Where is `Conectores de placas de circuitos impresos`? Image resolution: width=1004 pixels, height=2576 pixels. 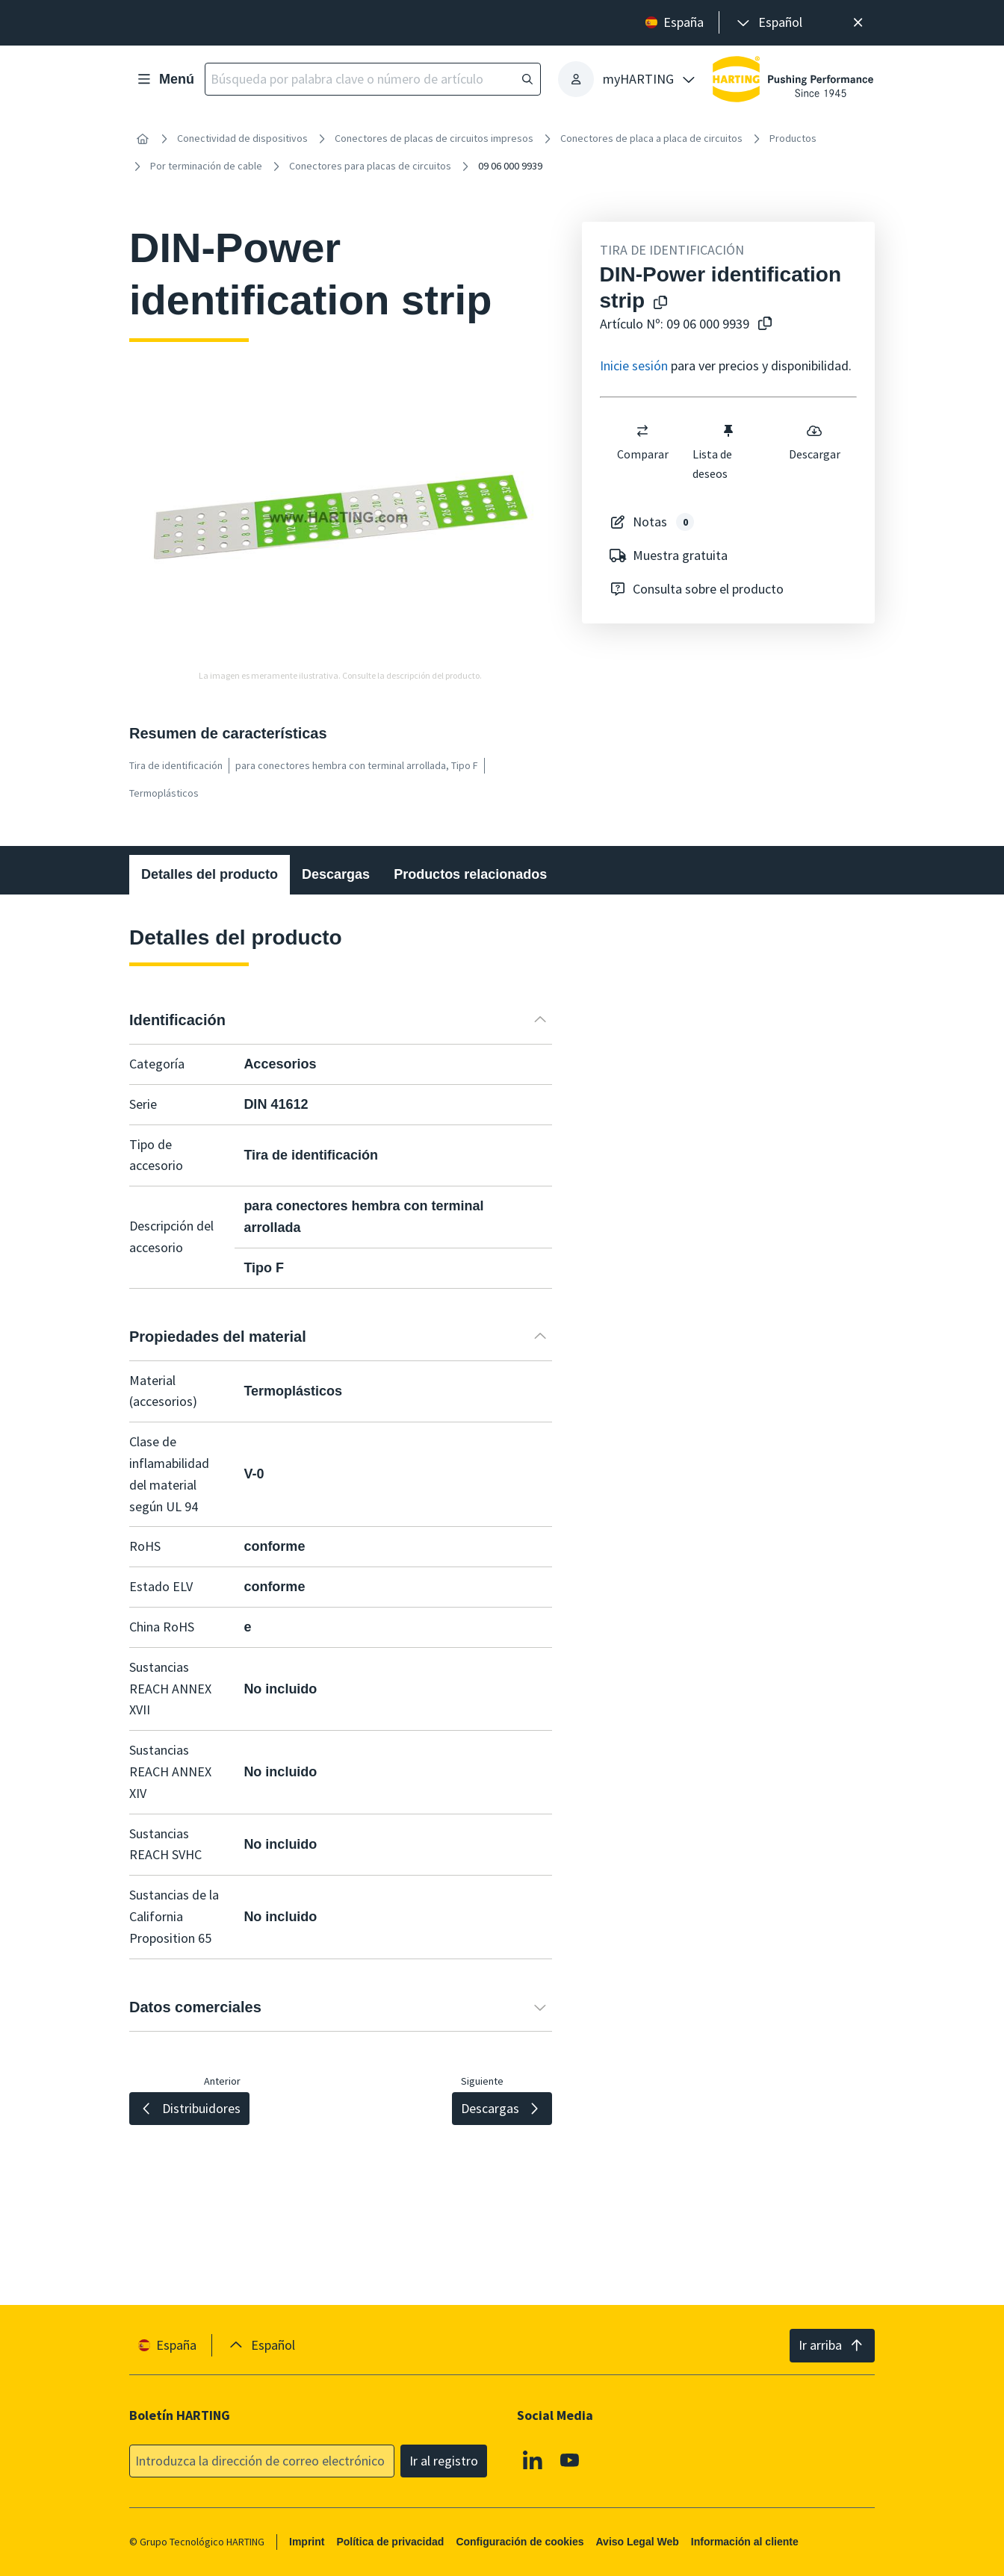
Conectores de placas de circuitos impresos is located at coordinates (434, 138).